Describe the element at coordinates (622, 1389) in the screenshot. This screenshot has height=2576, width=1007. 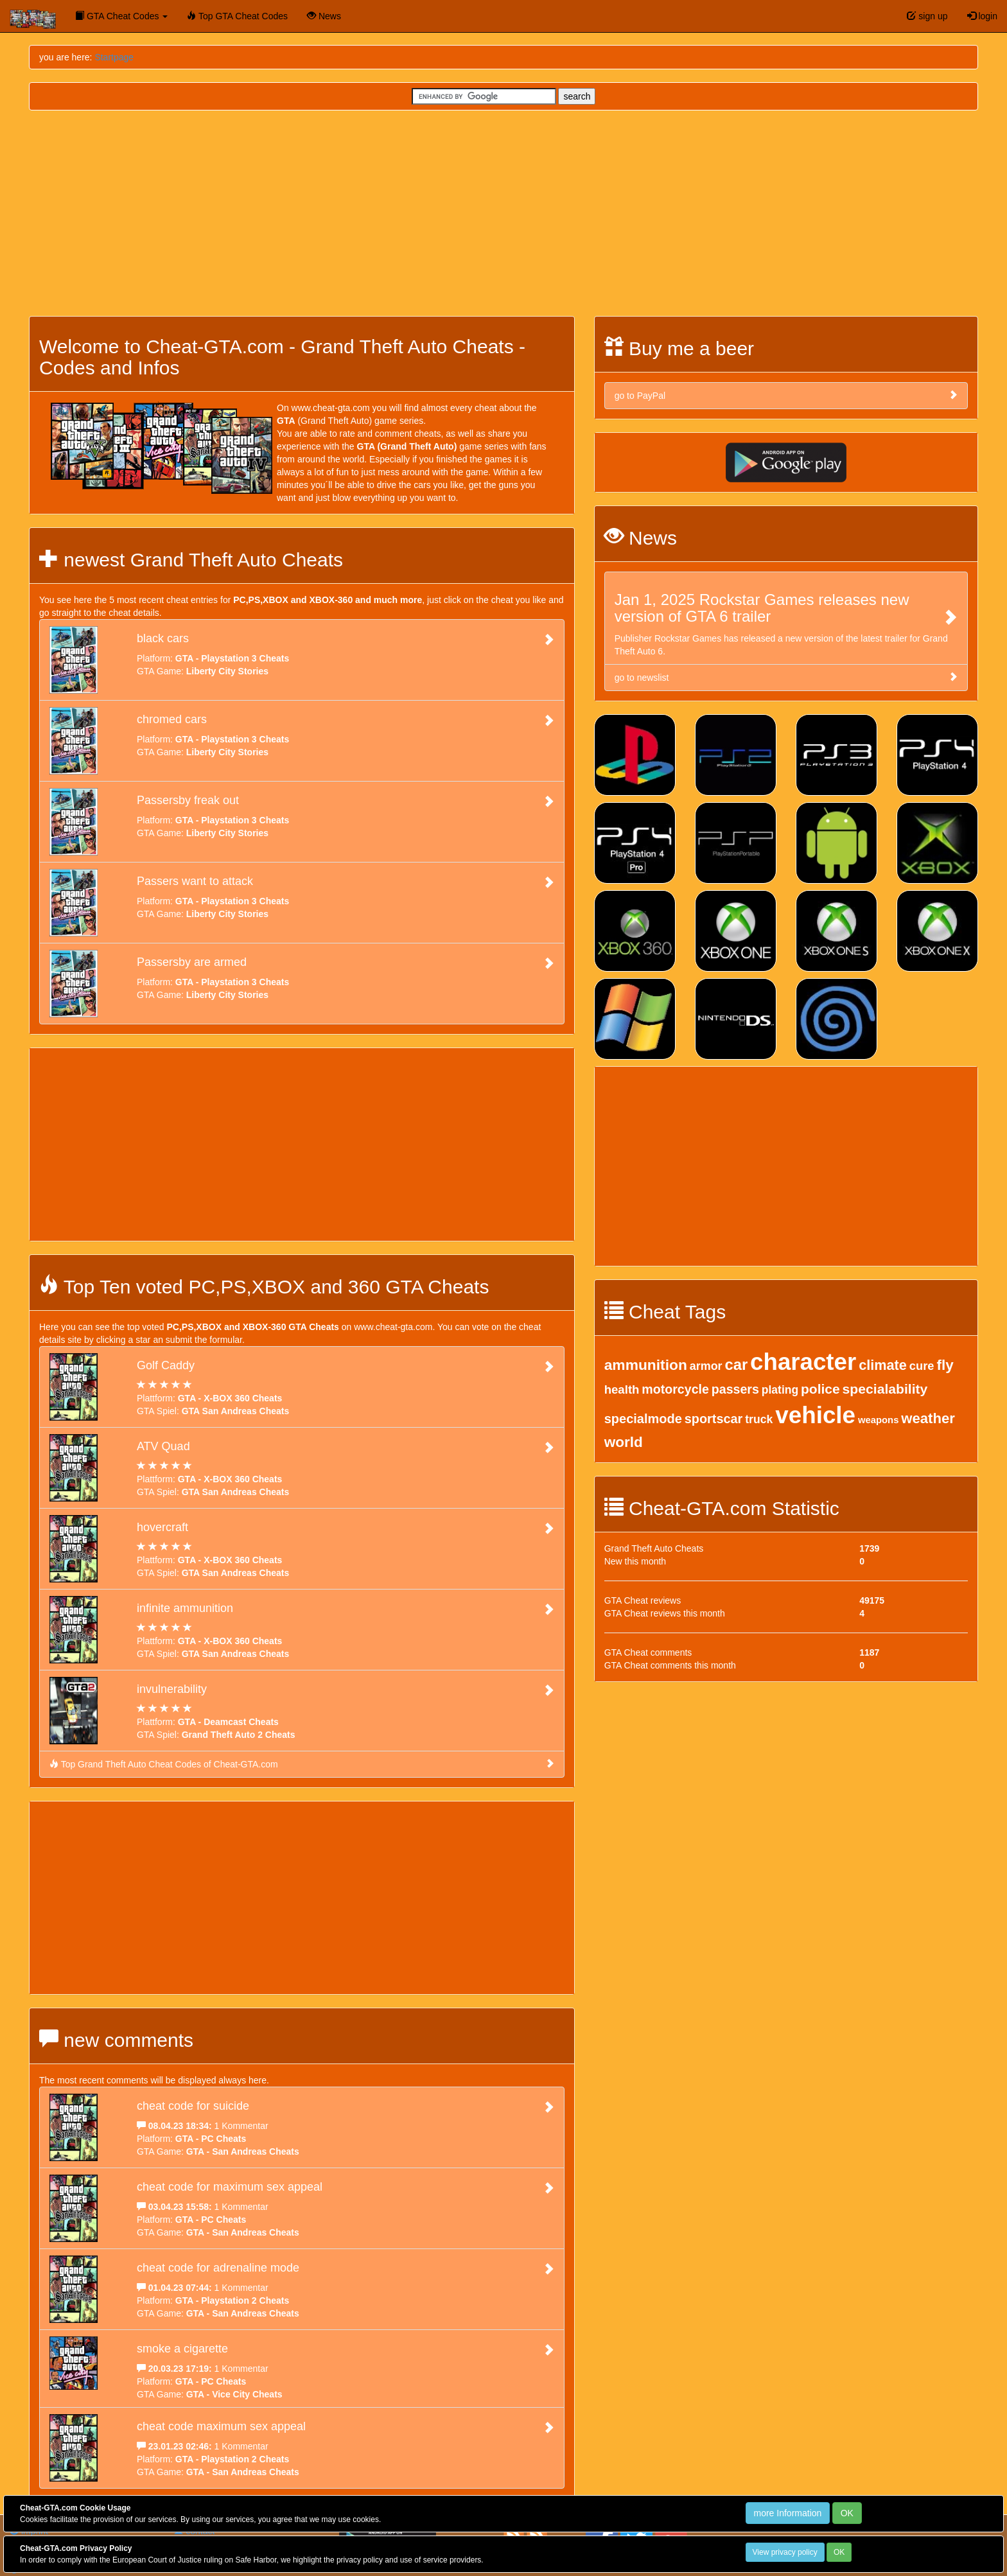
I see `health` at that location.